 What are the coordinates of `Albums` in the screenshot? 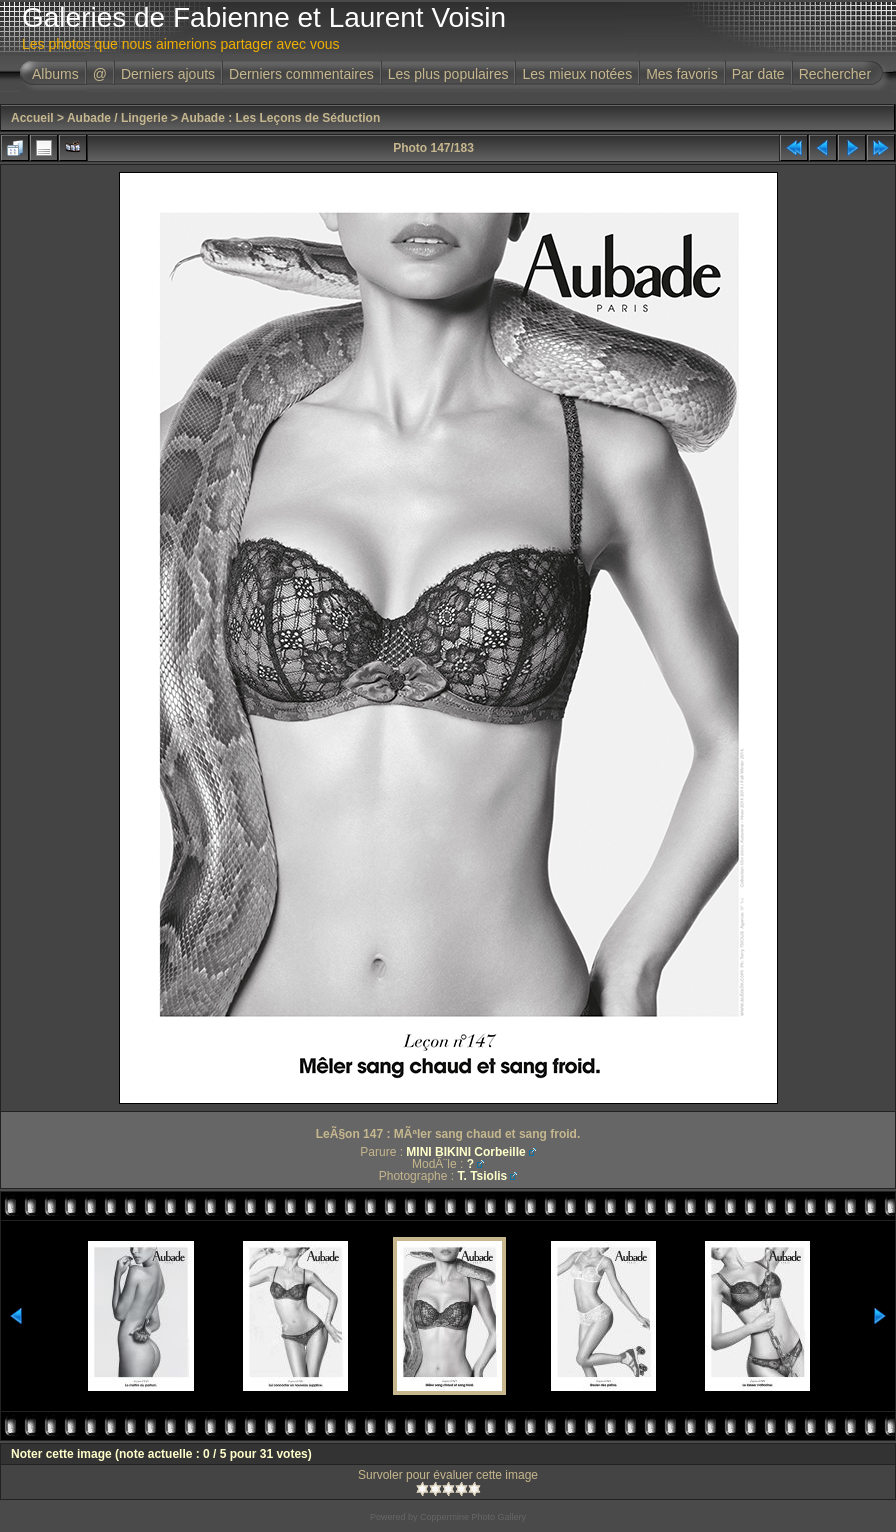 It's located at (55, 74).